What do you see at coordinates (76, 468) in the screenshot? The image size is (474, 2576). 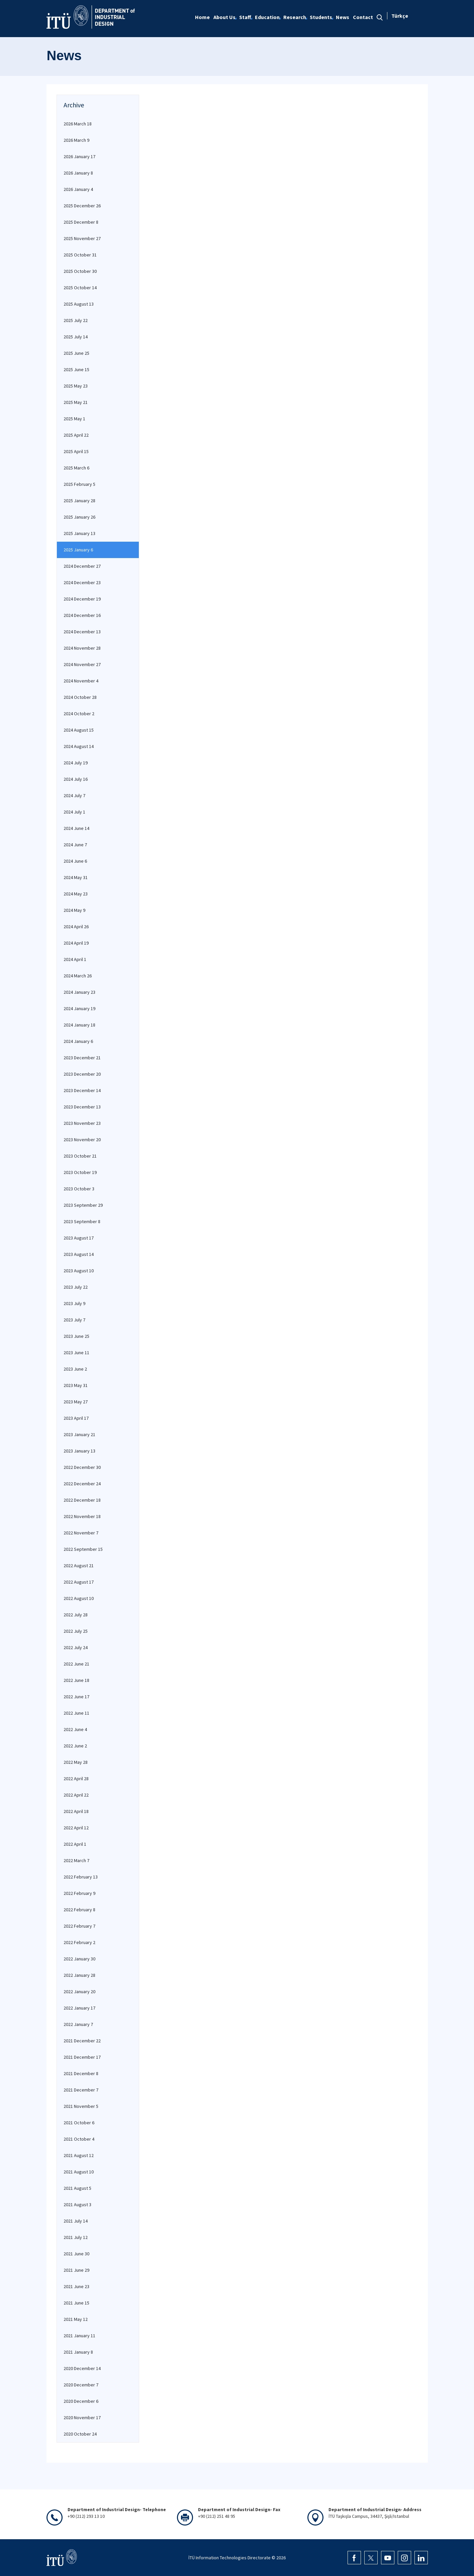 I see `2025 March 6` at bounding box center [76, 468].